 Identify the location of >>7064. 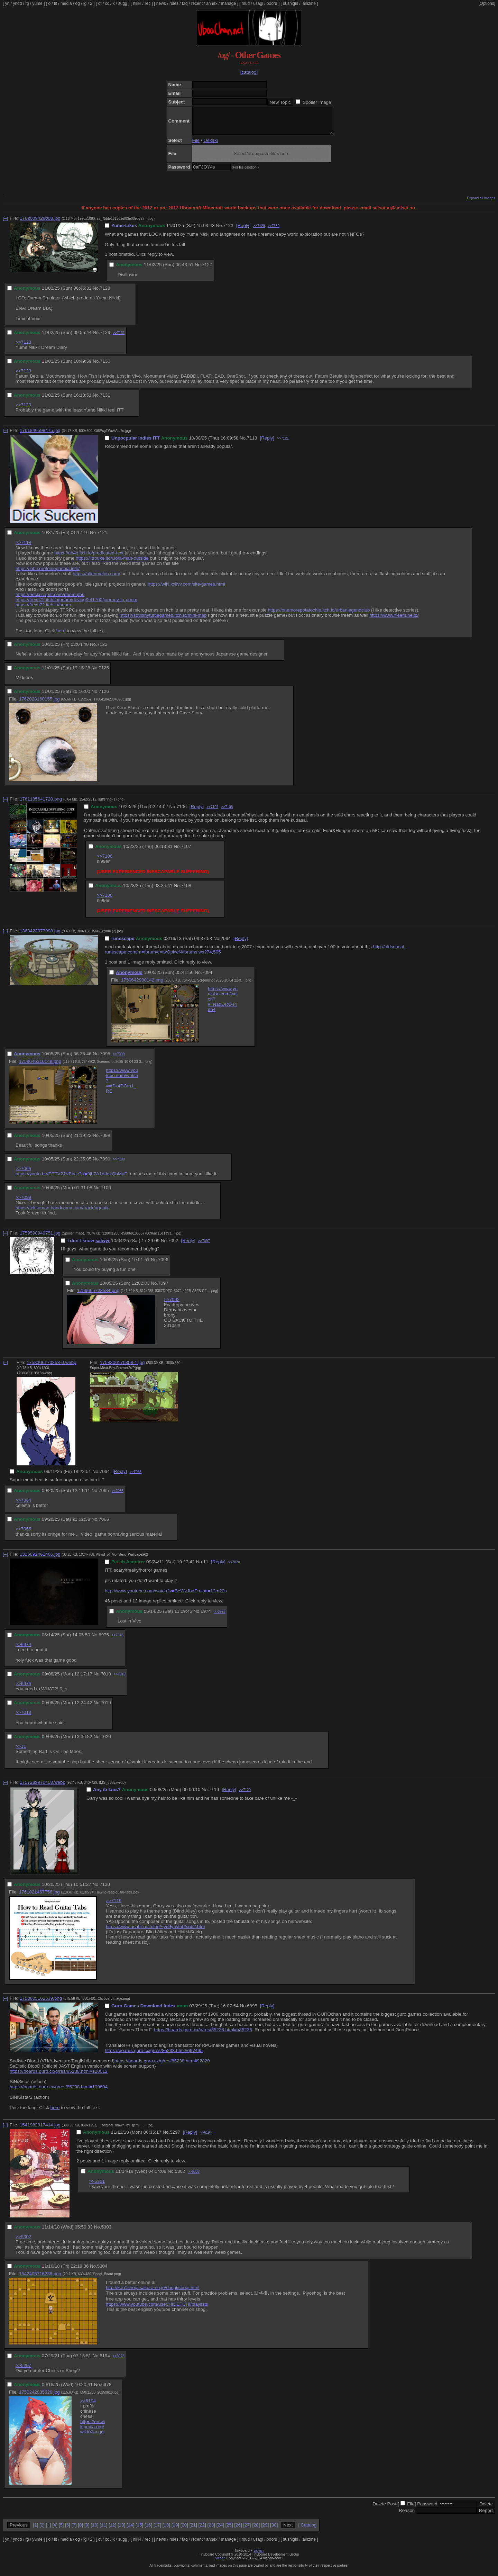
(23, 1505).